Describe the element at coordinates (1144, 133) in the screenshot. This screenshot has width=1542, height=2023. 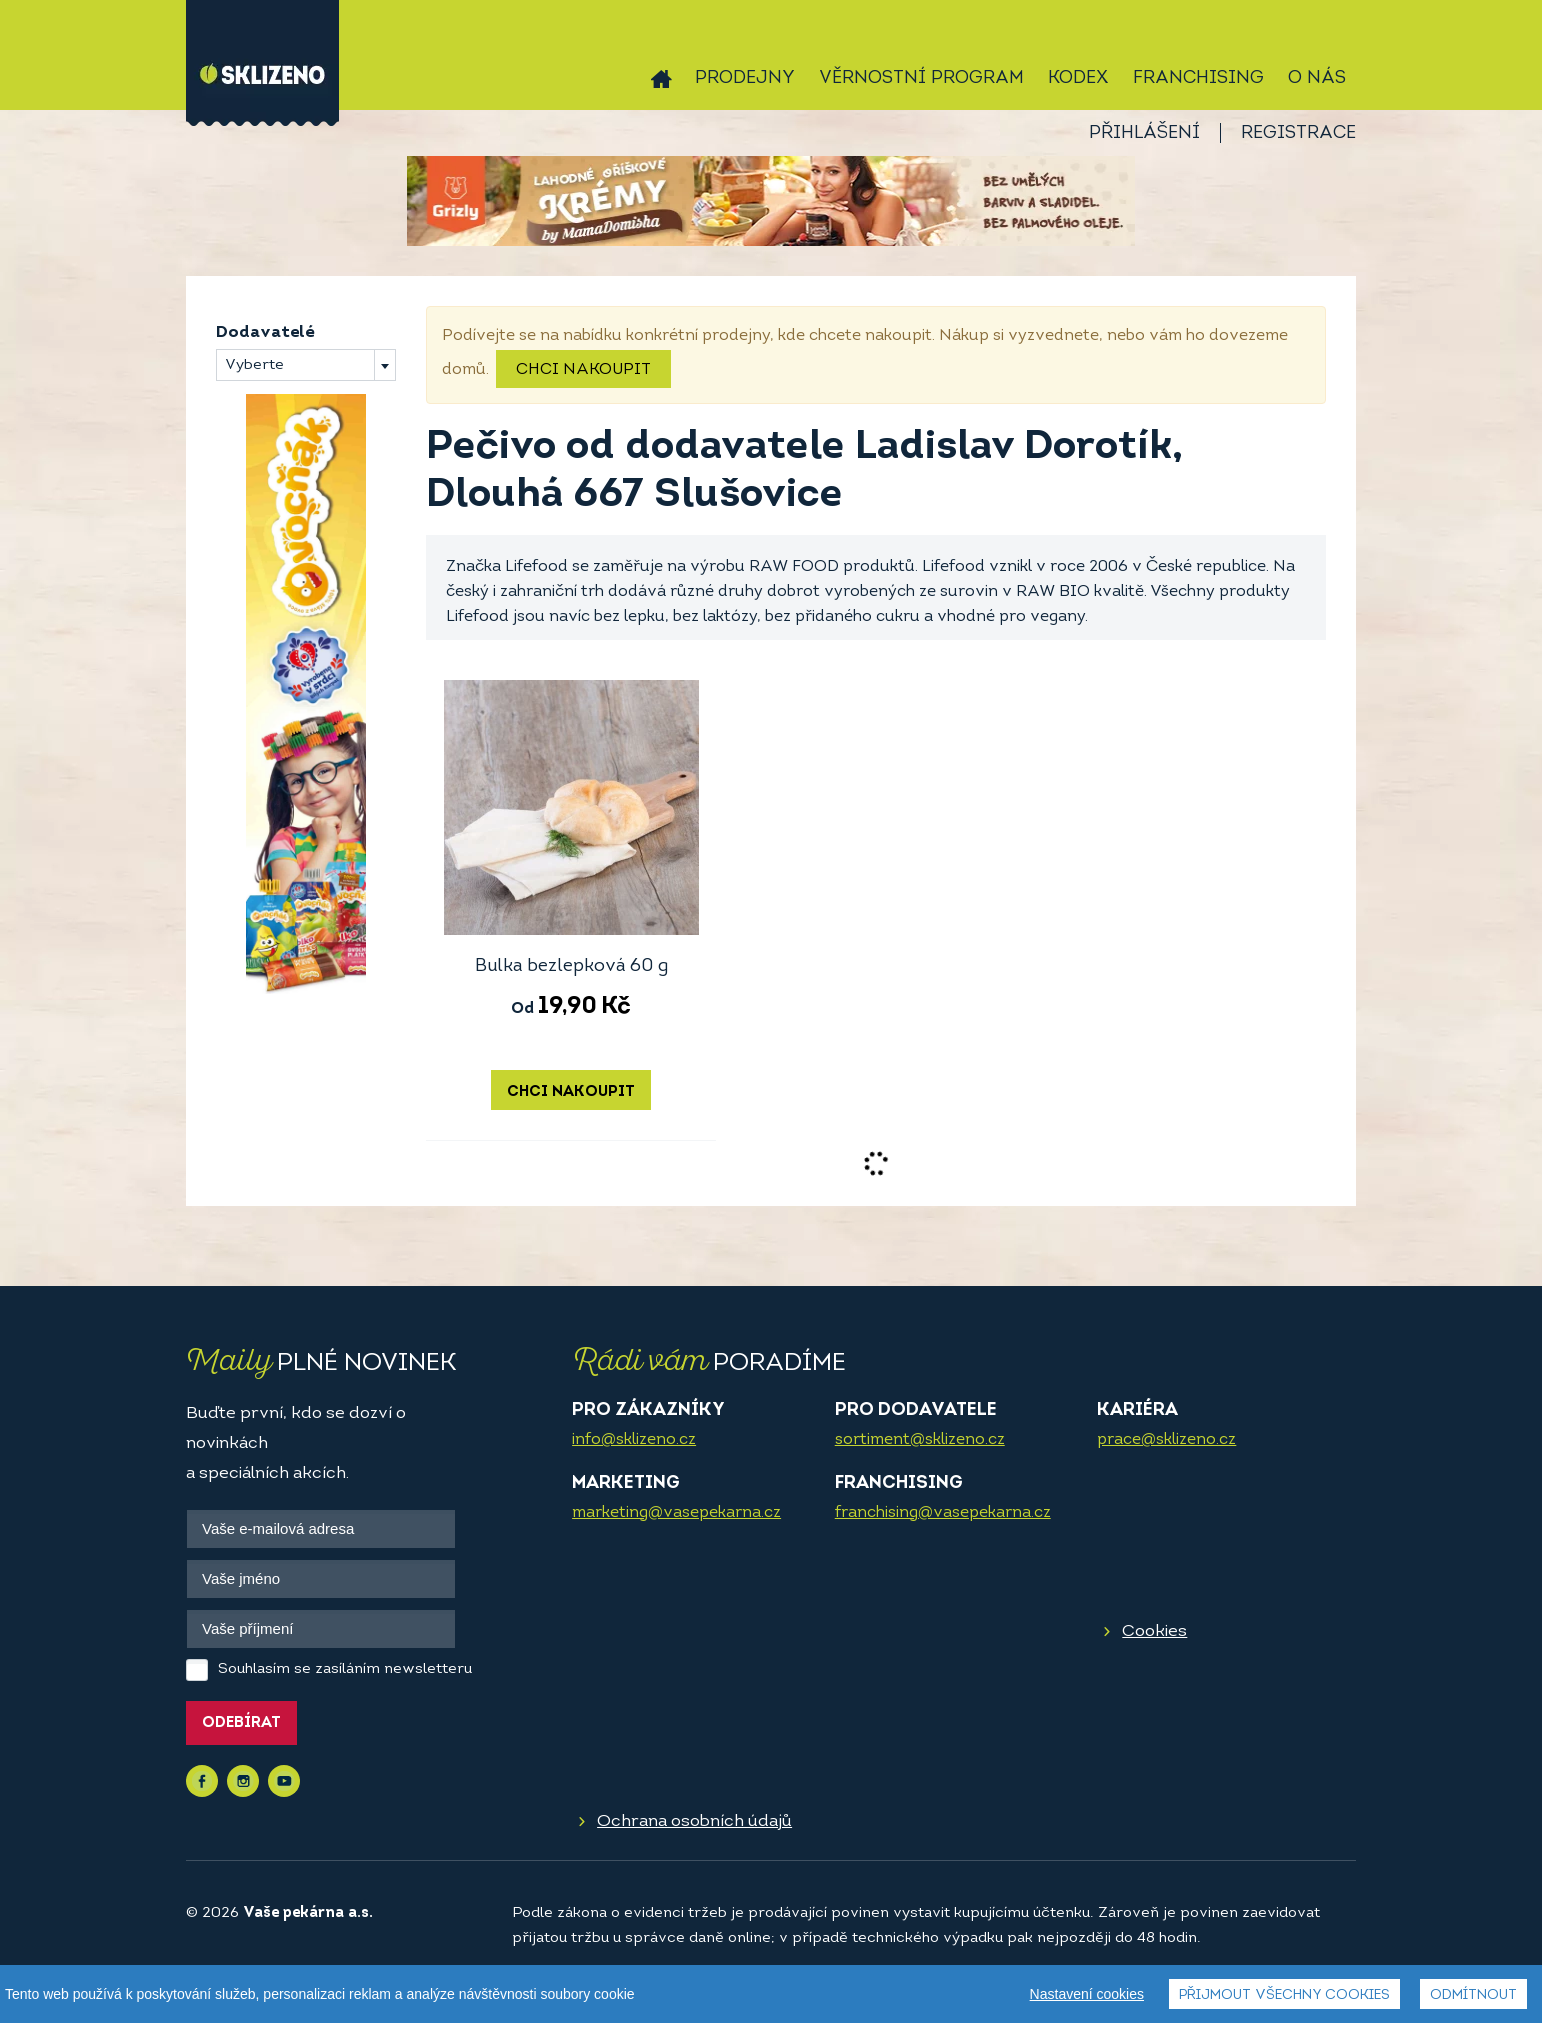
I see `Přihlášení` at that location.